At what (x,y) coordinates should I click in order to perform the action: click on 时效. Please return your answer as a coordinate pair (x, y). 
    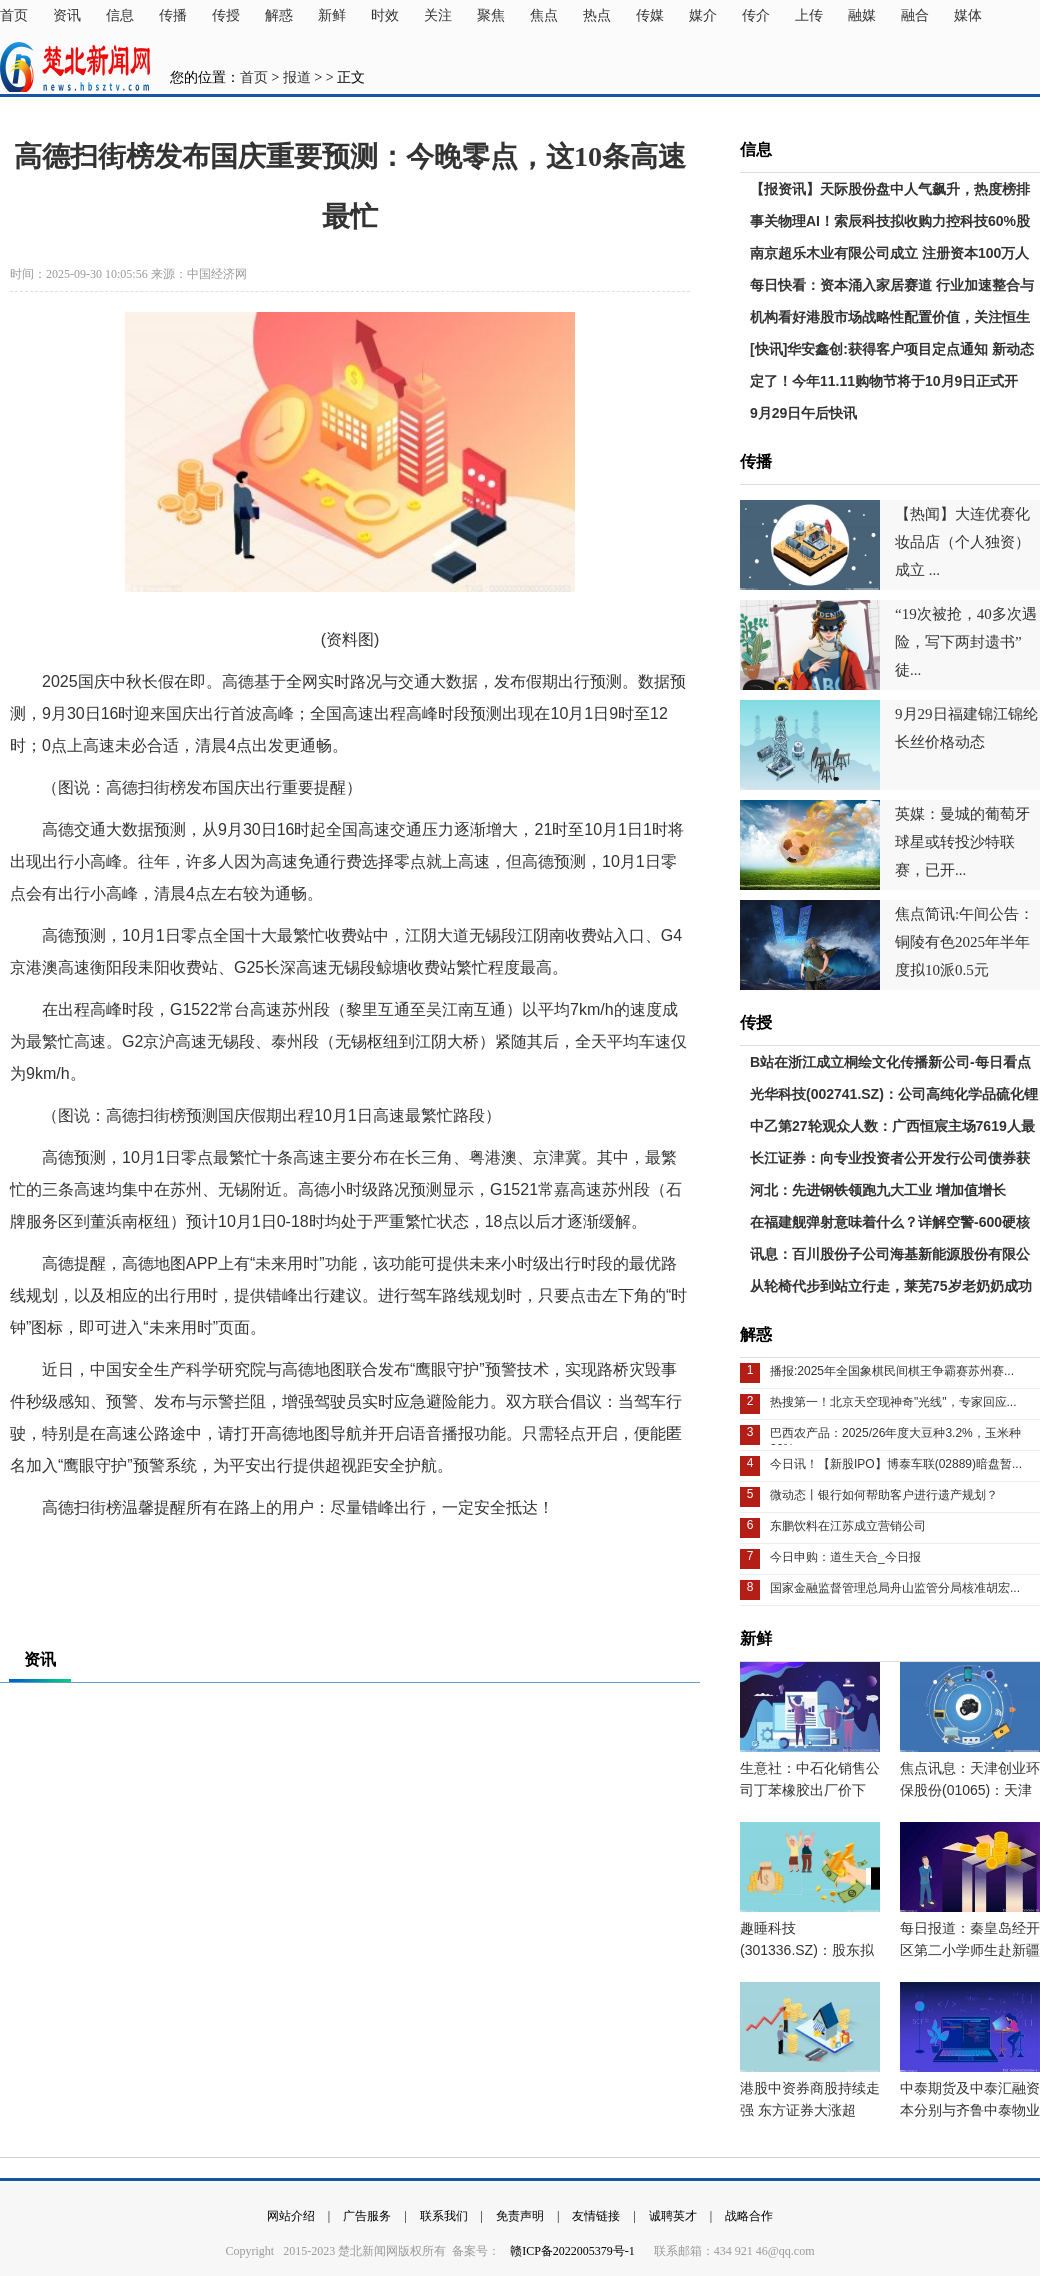
    Looking at the image, I should click on (385, 15).